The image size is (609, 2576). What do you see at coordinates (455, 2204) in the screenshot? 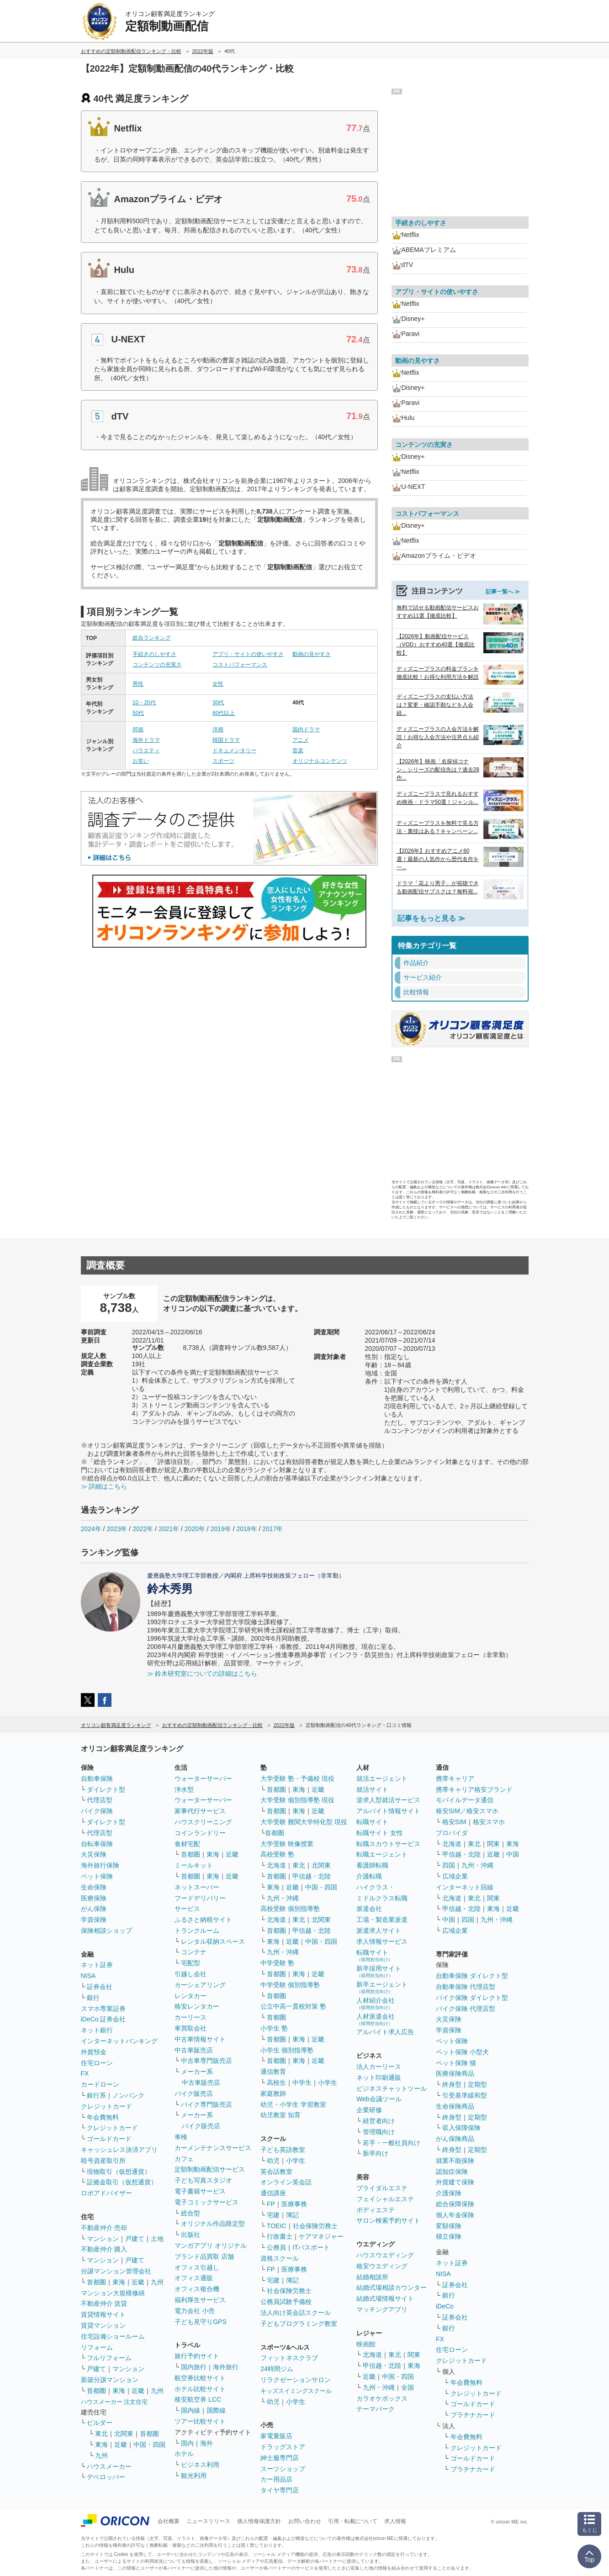
I see `総合保障保険` at bounding box center [455, 2204].